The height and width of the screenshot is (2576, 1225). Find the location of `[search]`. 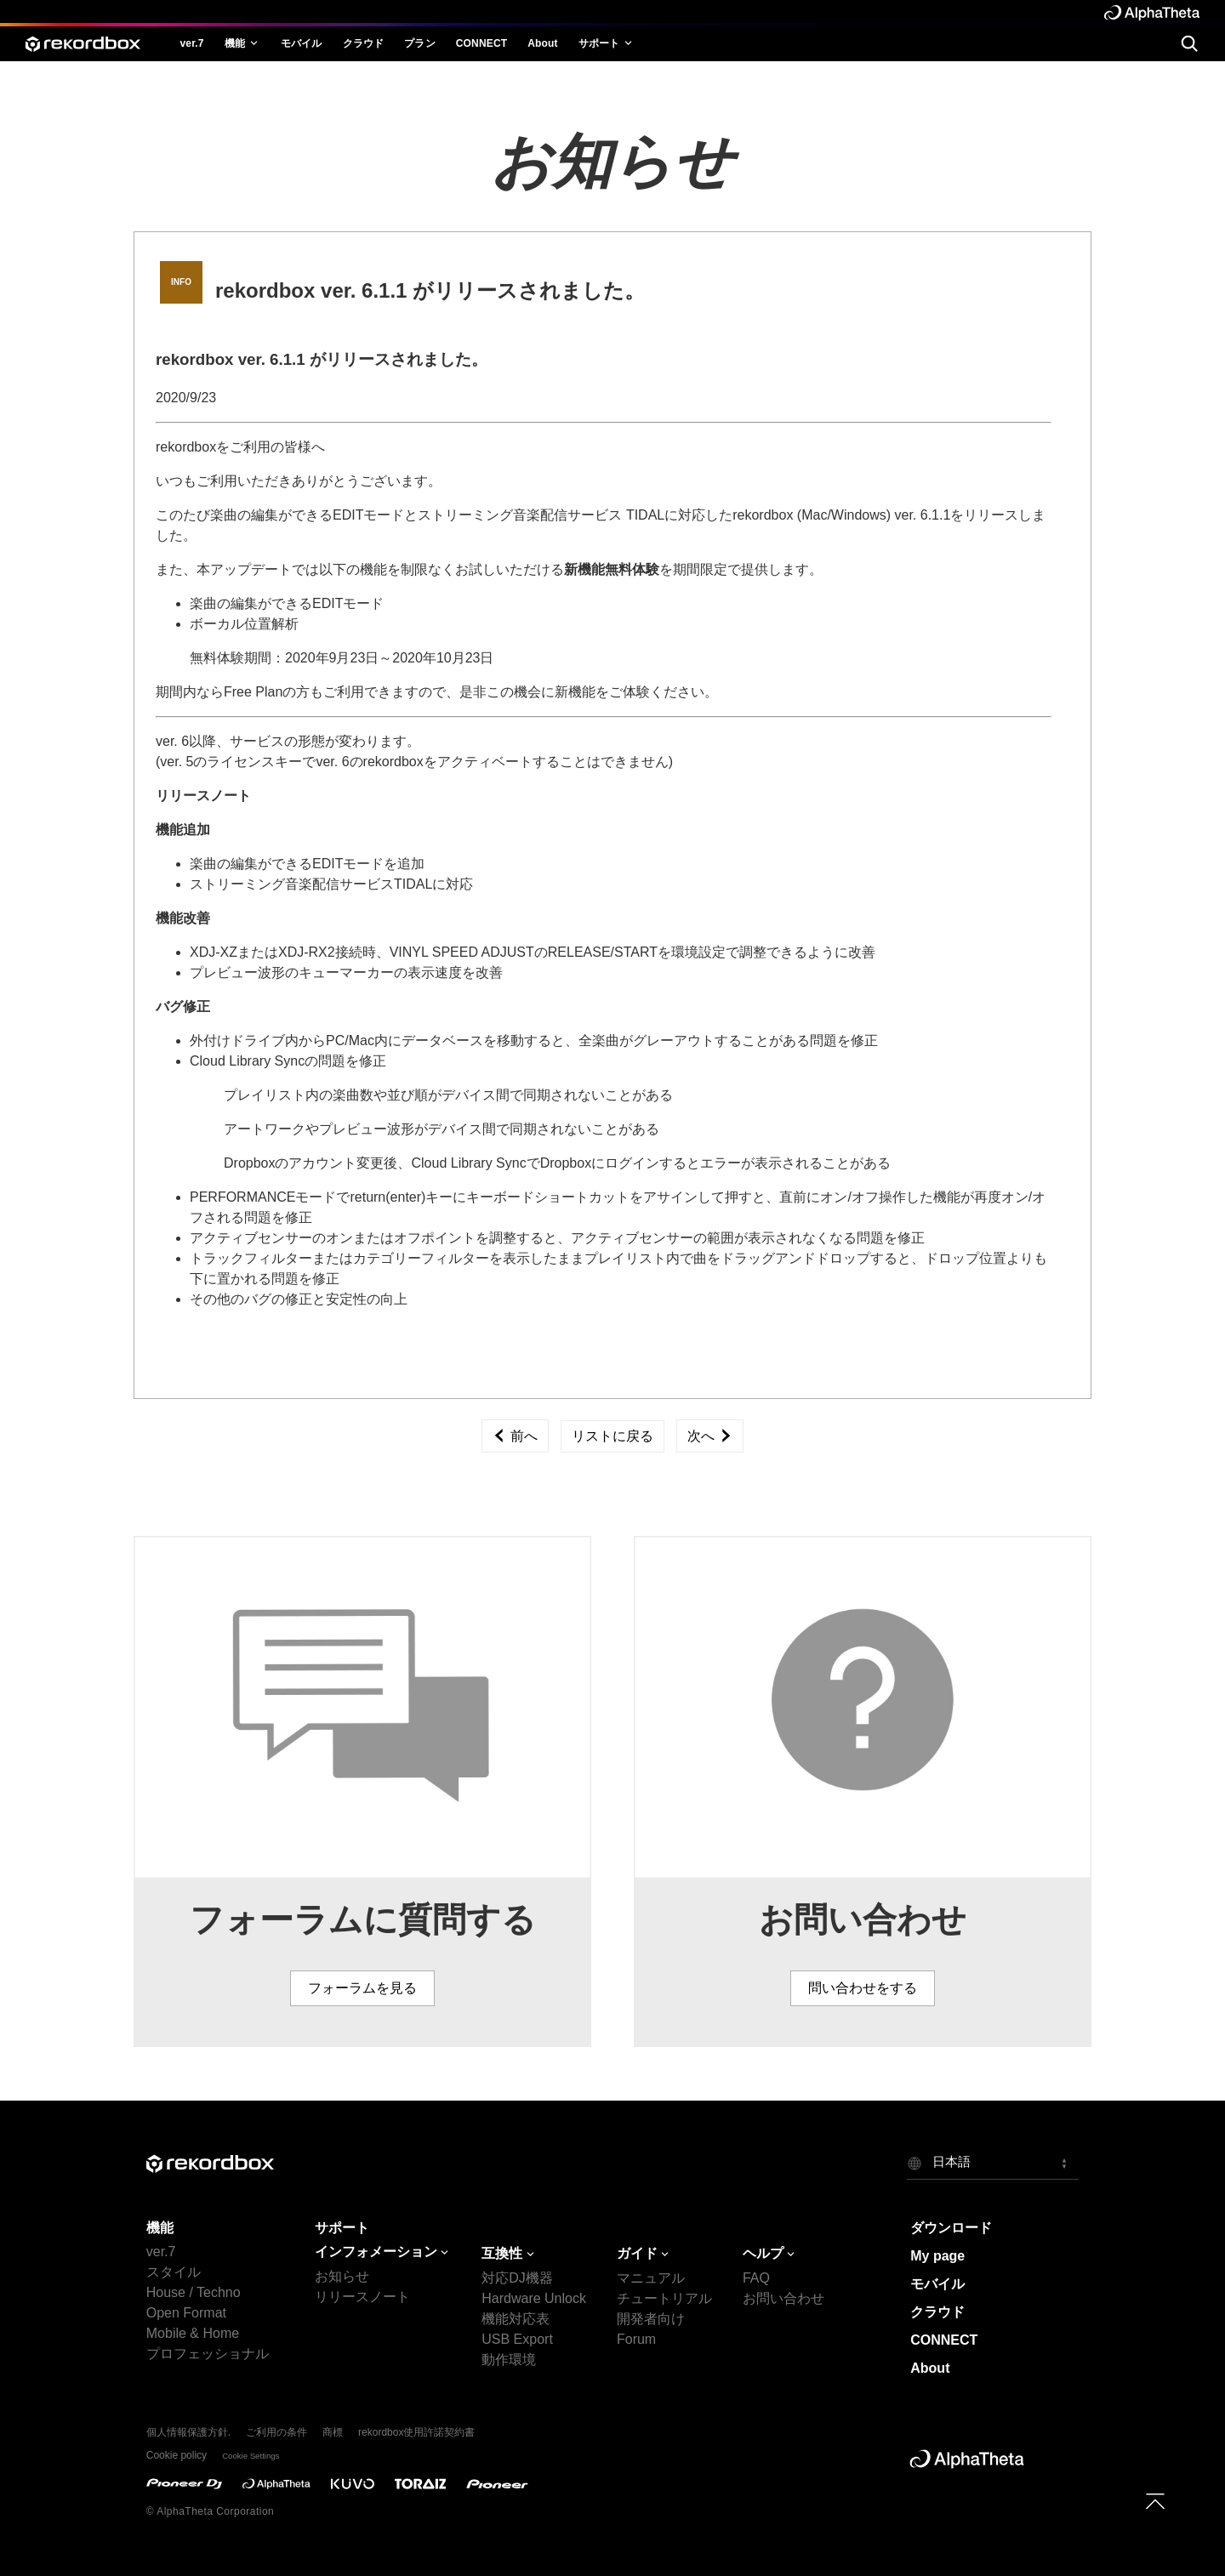

[search] is located at coordinates (1188, 43).